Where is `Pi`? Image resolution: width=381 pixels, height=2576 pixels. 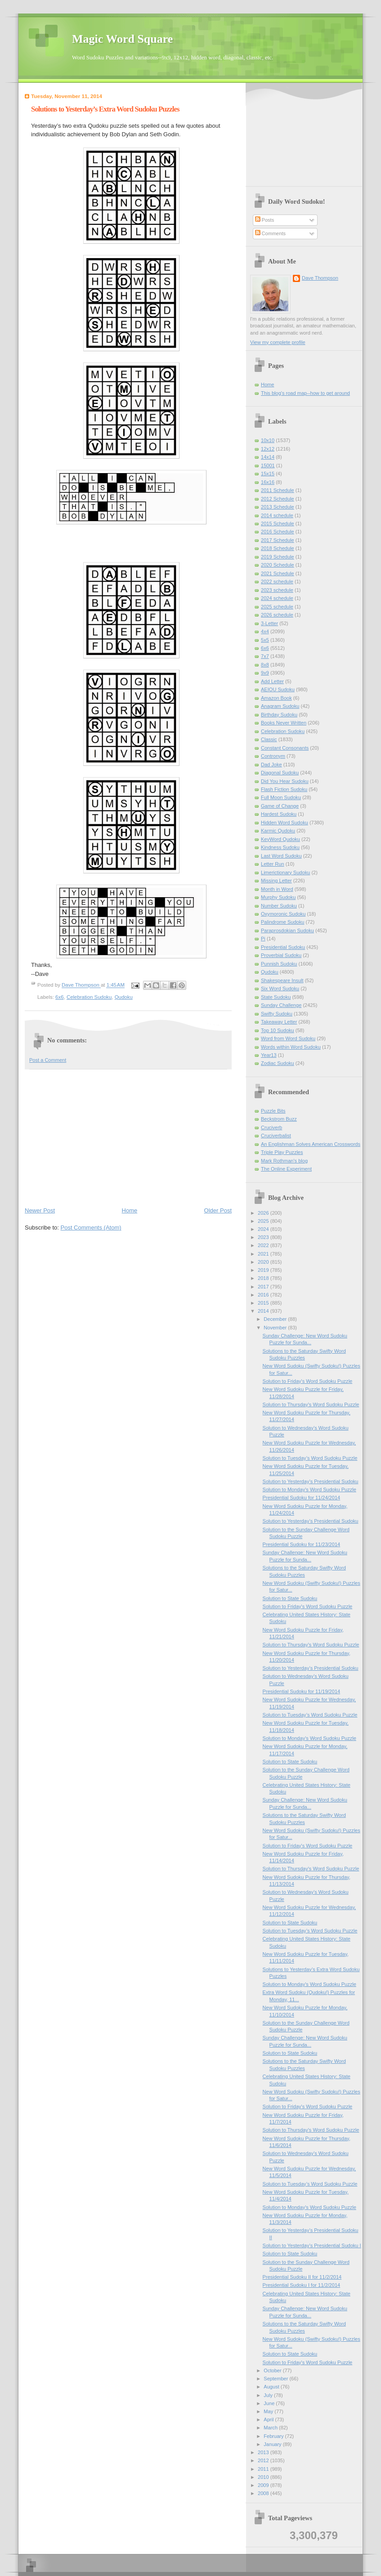 Pi is located at coordinates (263, 938).